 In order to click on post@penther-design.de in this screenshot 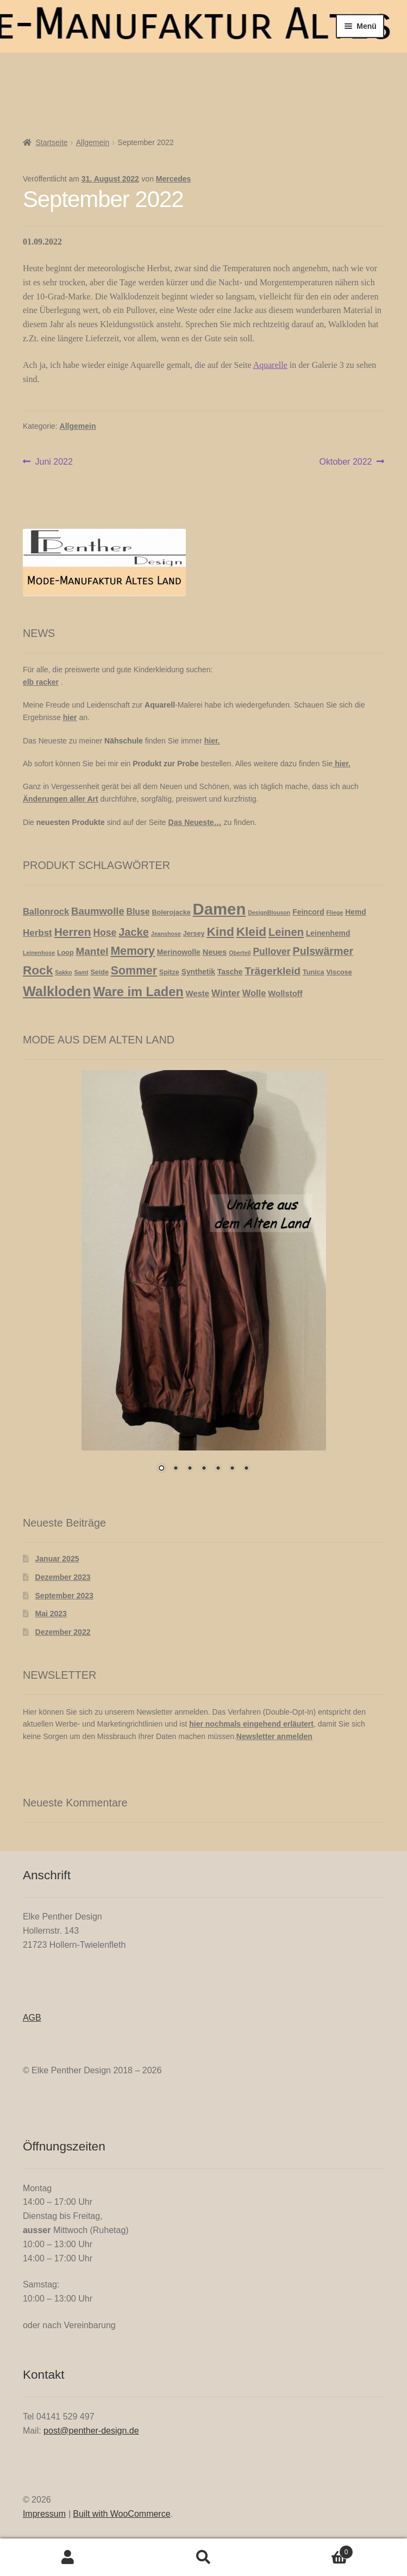, I will do `click(91, 2430)`.